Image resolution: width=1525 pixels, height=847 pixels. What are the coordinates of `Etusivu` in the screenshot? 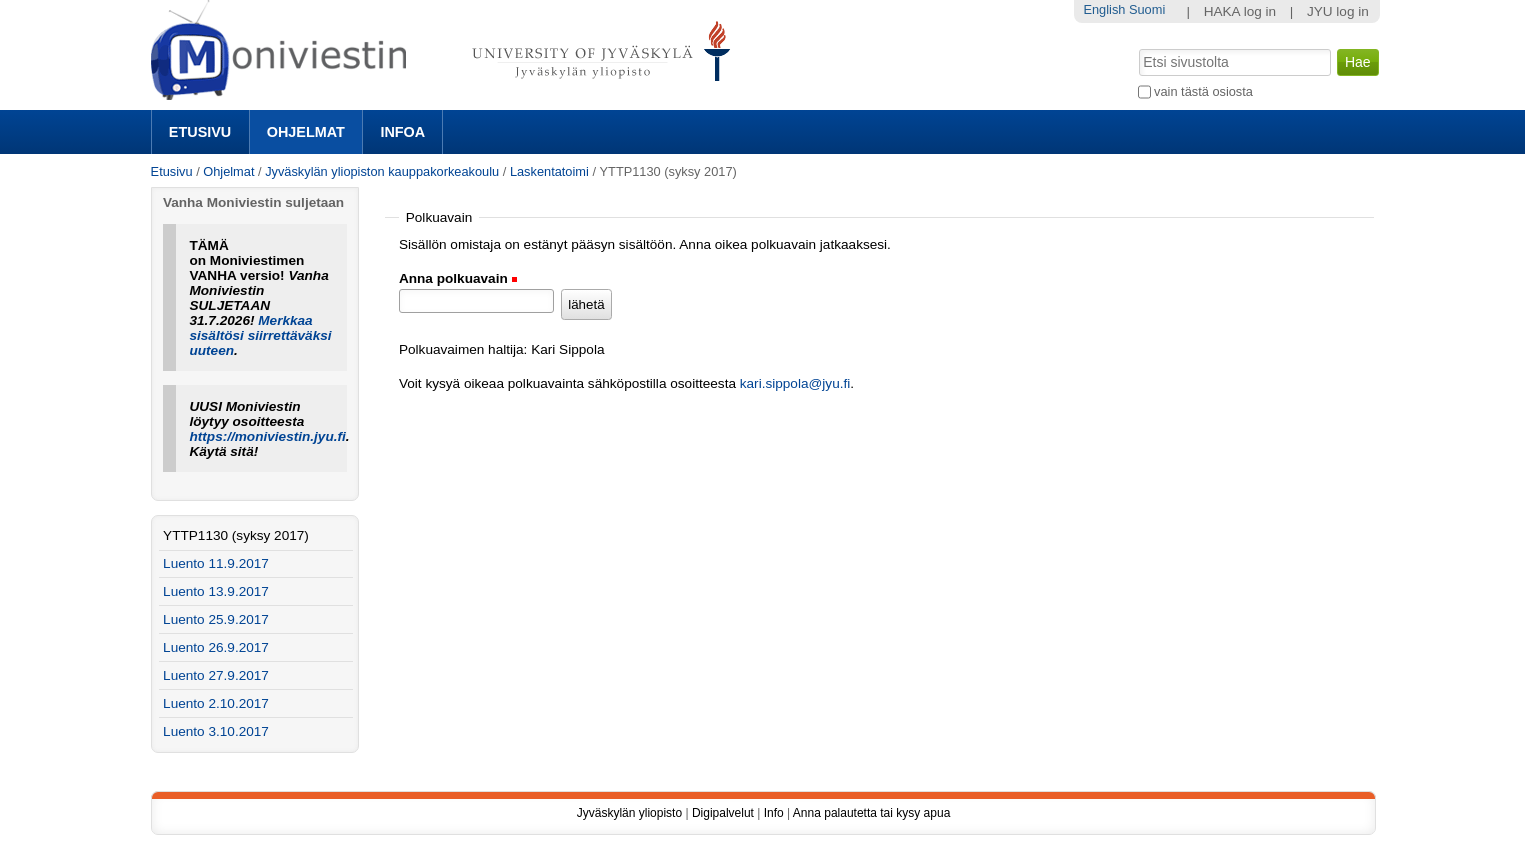 It's located at (200, 132).